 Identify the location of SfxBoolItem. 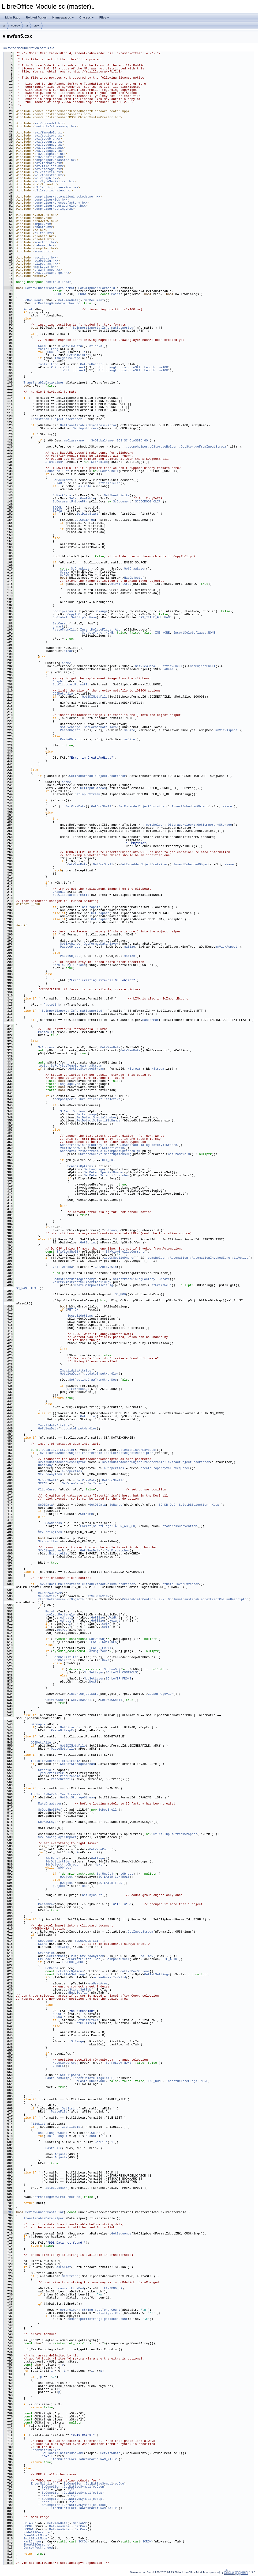
(48, 1541).